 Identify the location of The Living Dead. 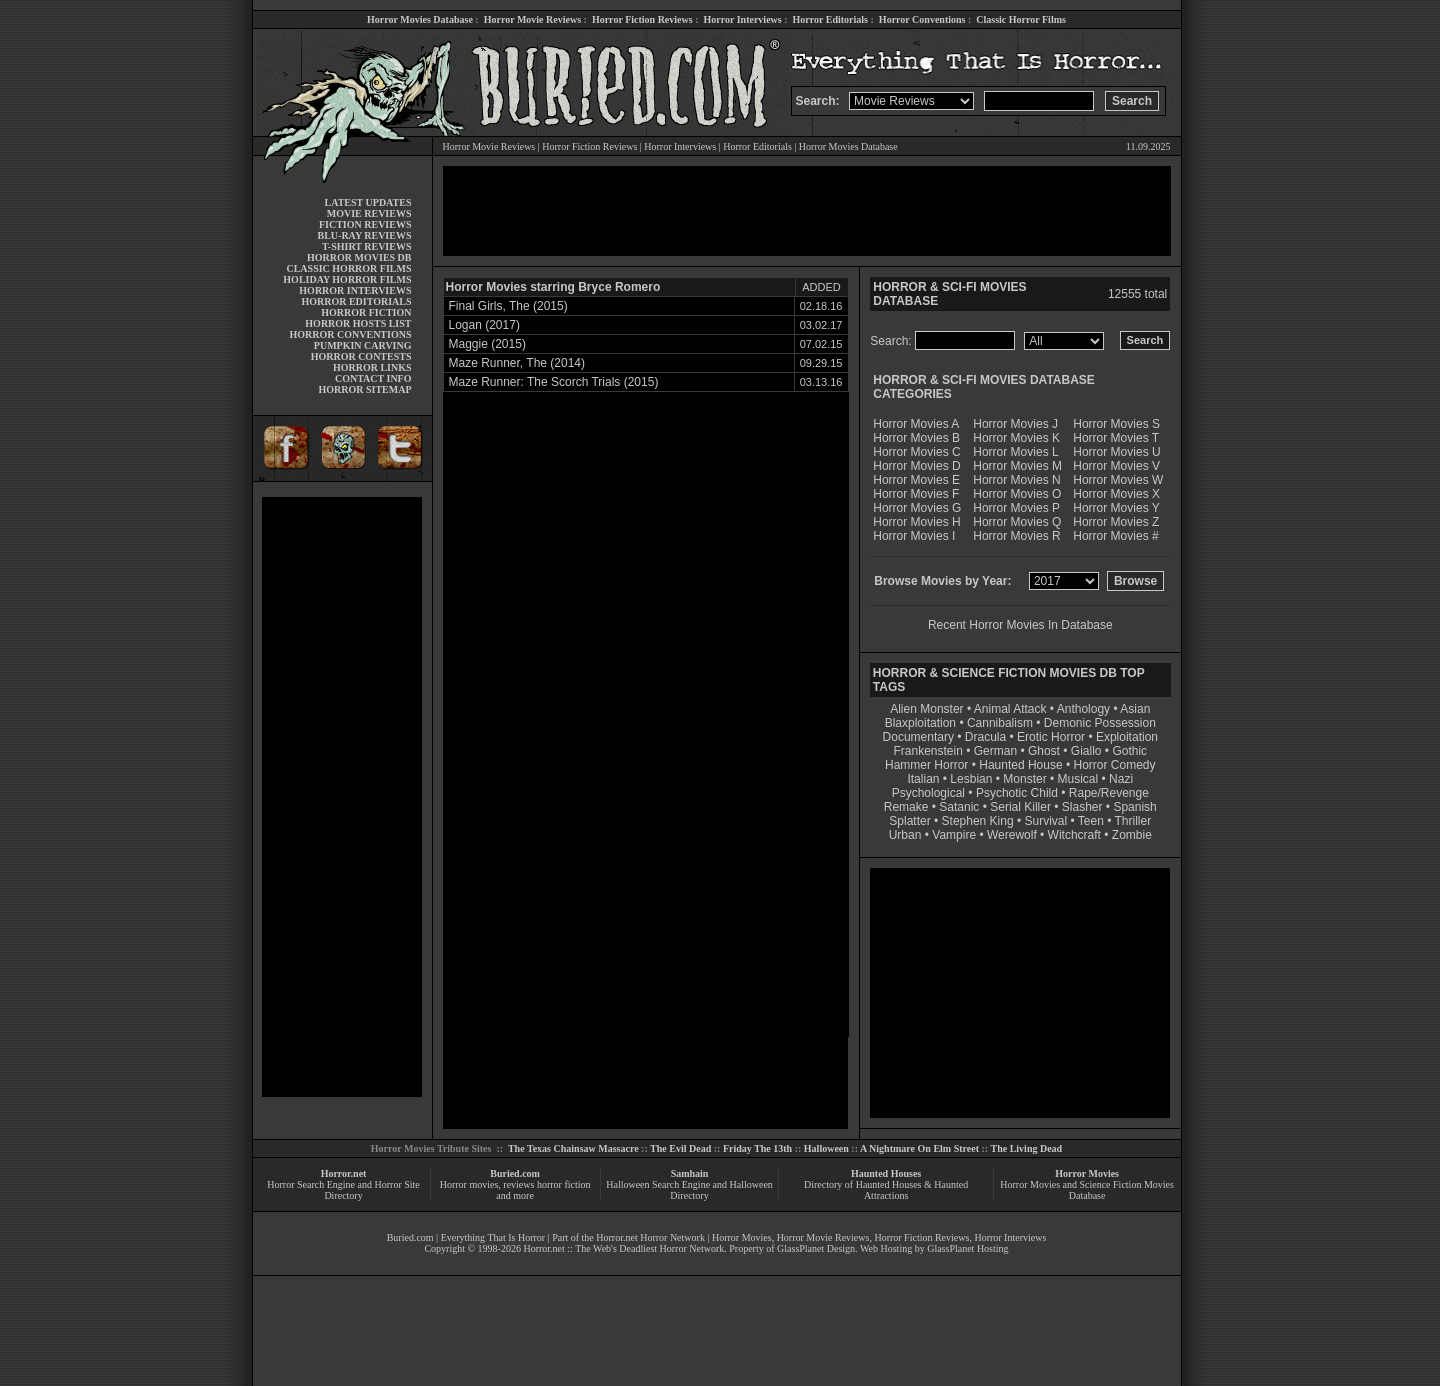
(1027, 1148).